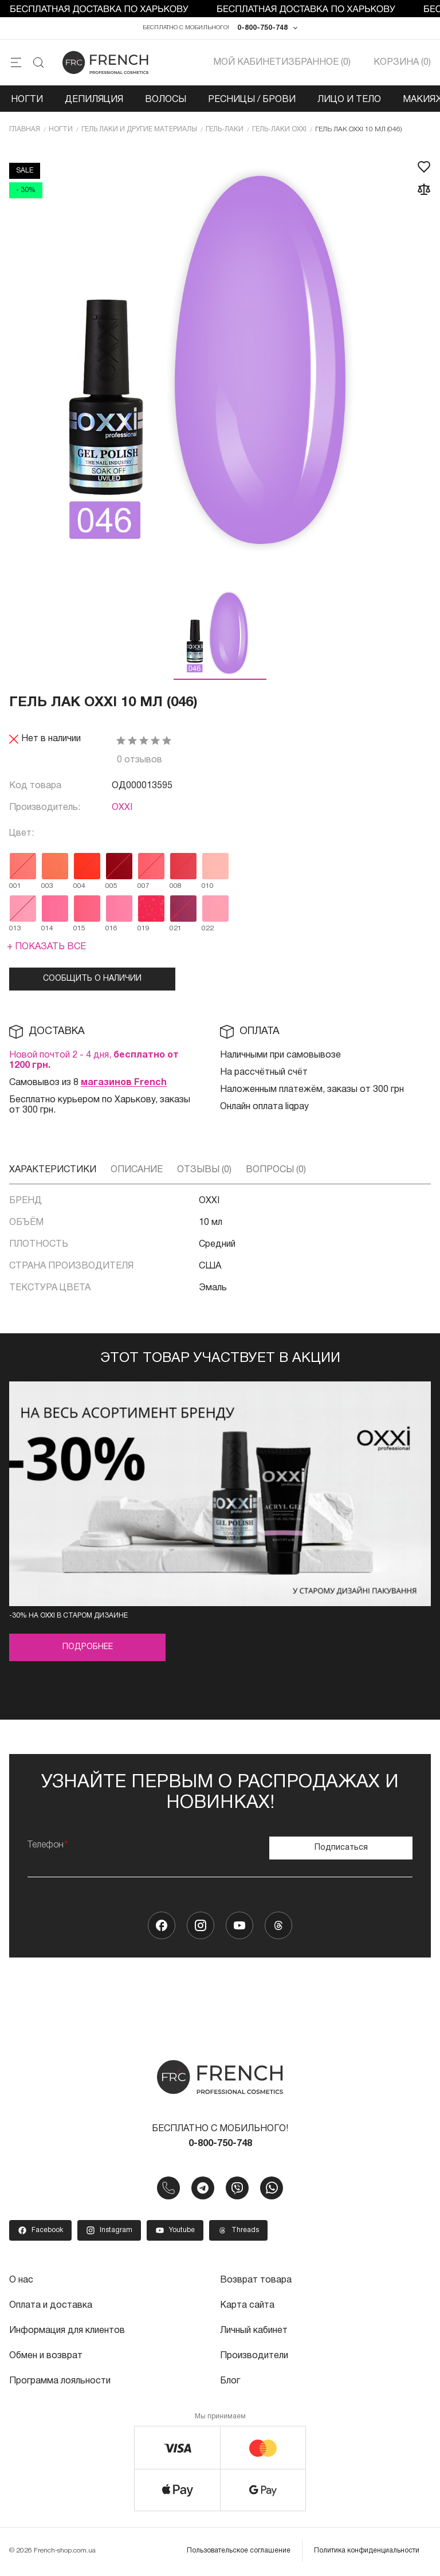  Describe the element at coordinates (349, 100) in the screenshot. I see `Лицо и тело` at that location.